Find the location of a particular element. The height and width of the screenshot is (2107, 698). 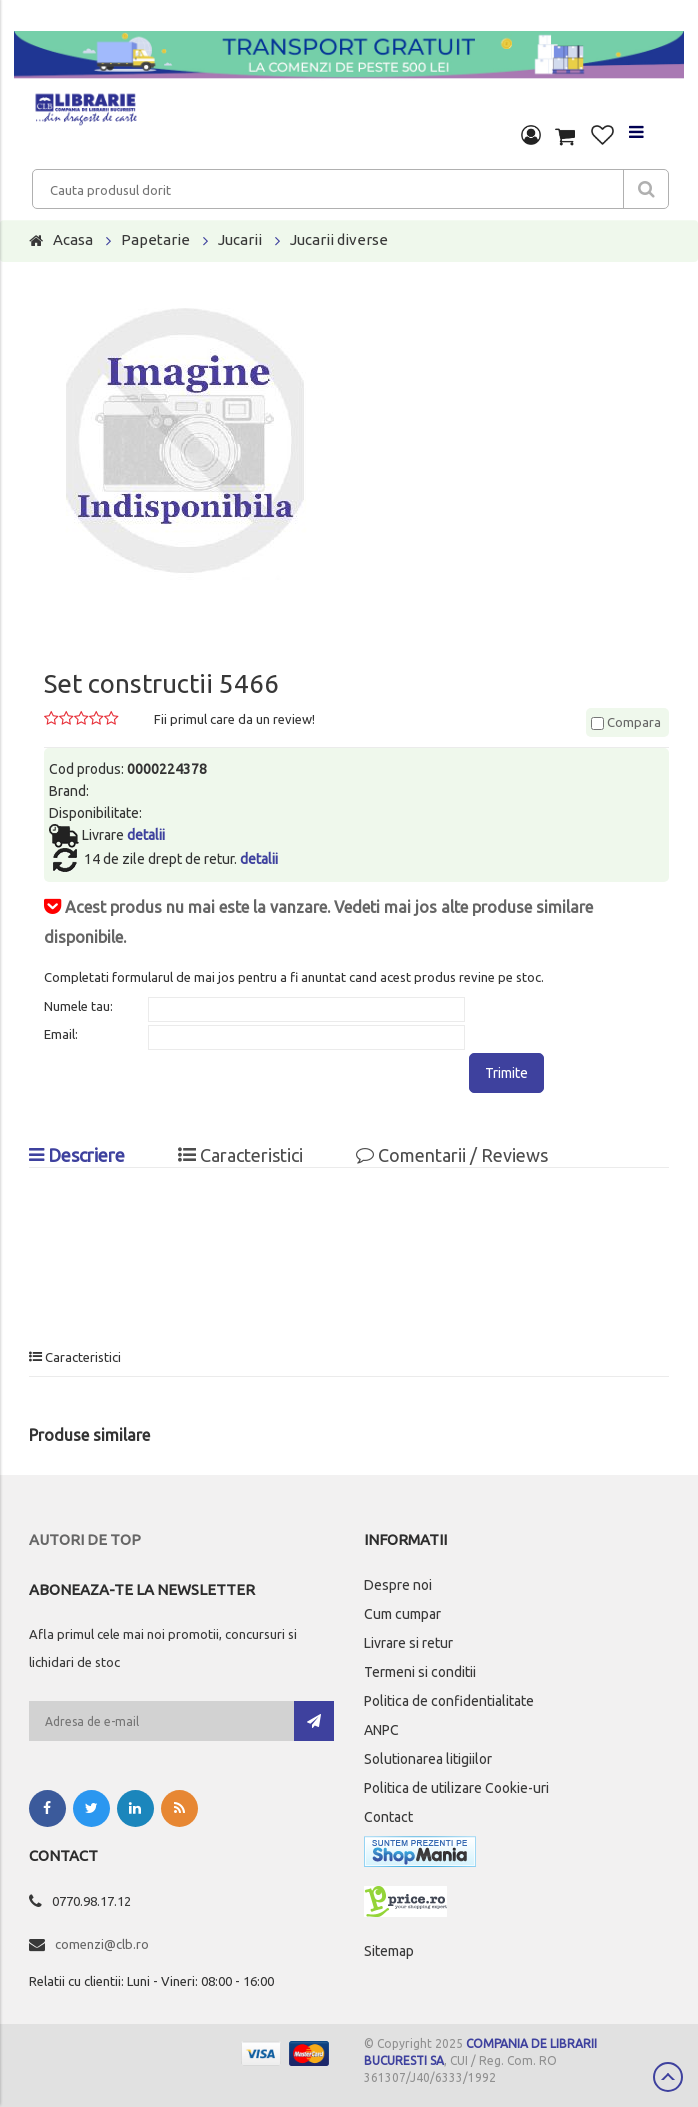

Autori de top is located at coordinates (85, 1539).